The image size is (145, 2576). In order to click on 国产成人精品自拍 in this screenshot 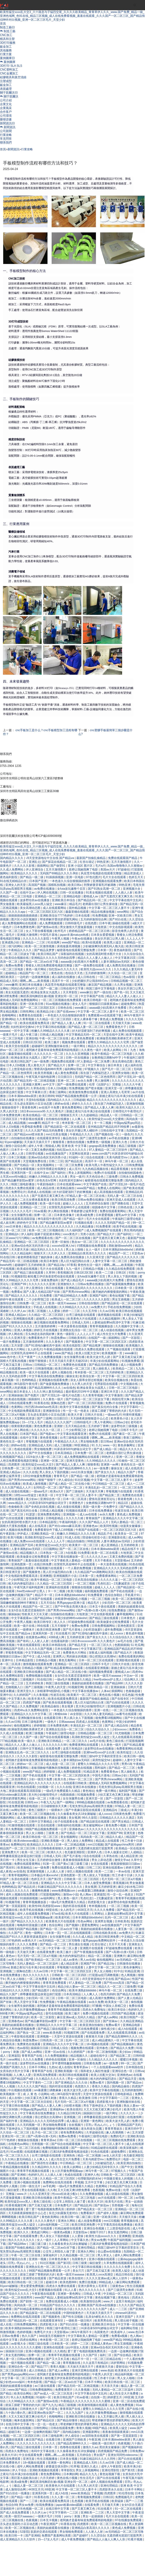, I will do `click(117, 1725)`.